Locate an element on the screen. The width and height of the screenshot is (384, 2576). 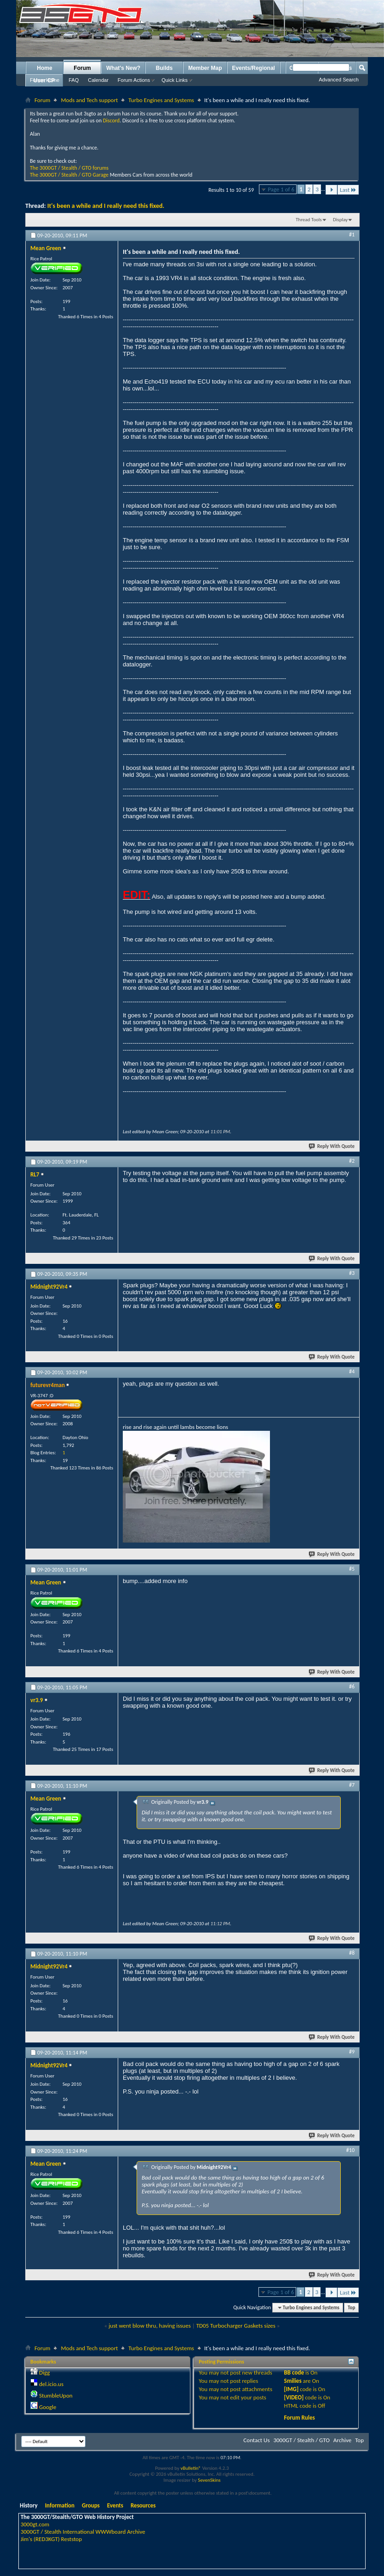
[VIDEO] is located at coordinates (294, 2397).